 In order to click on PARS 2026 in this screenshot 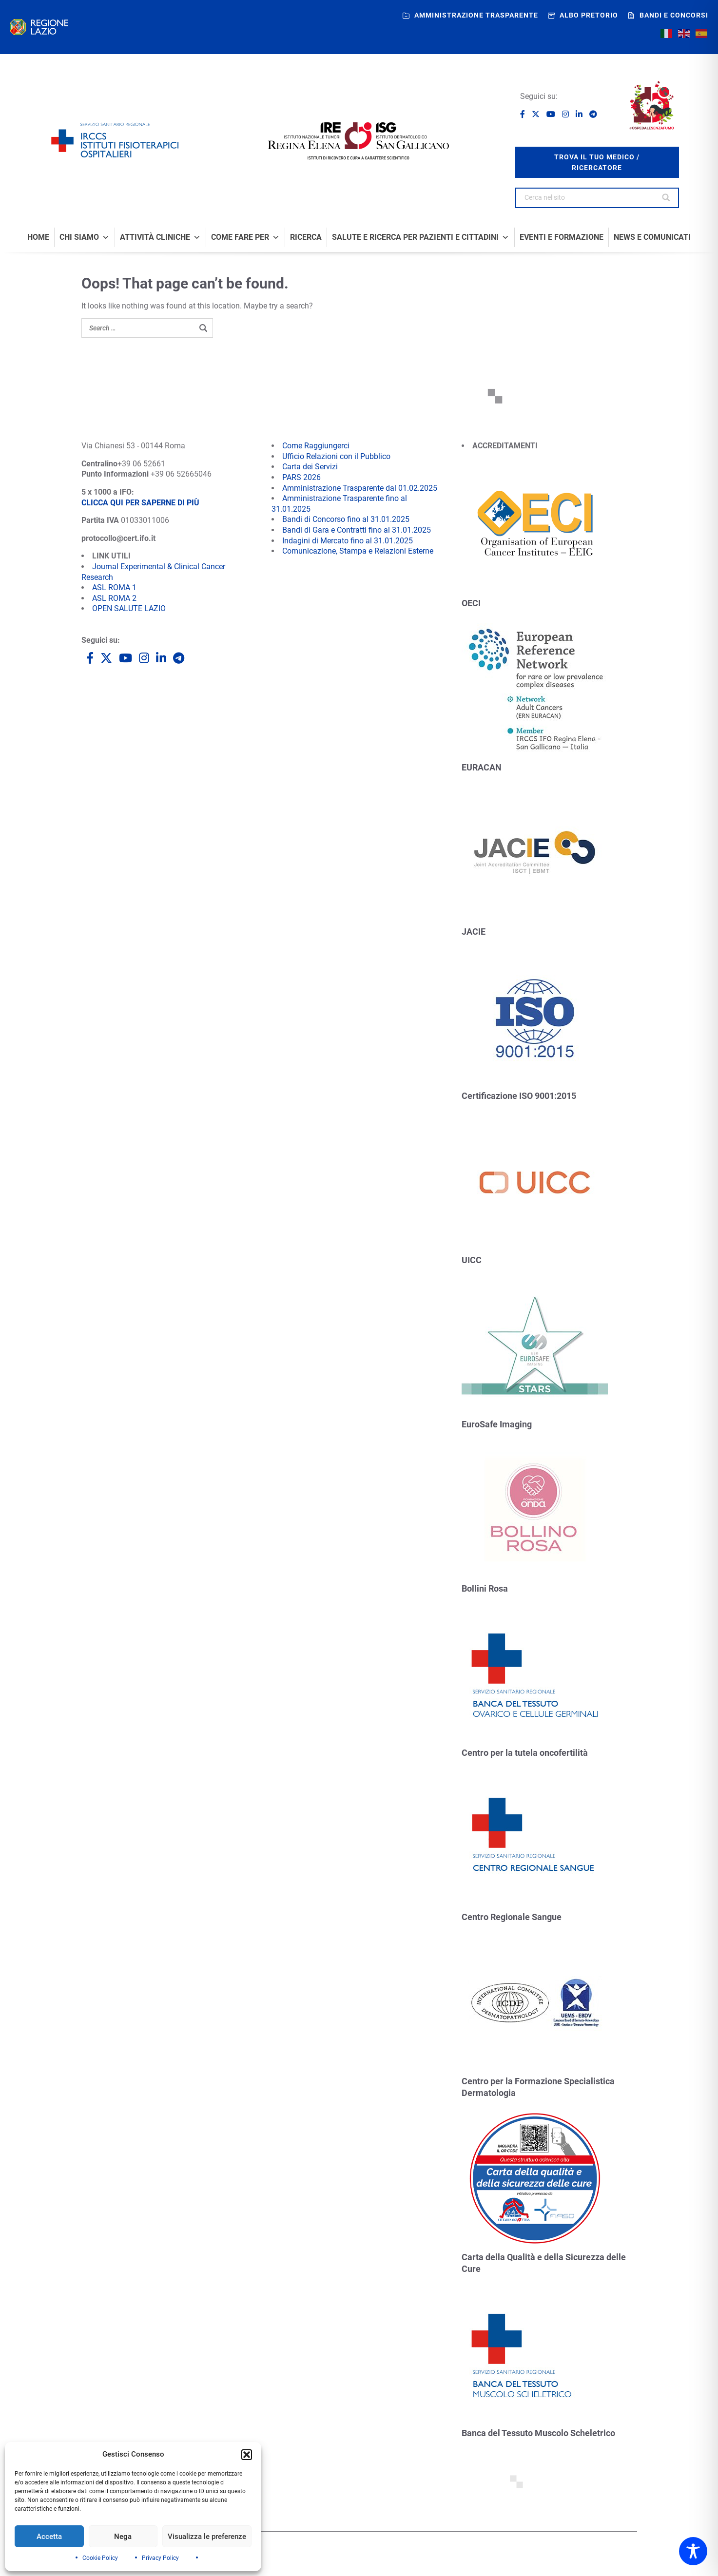, I will do `click(301, 477)`.